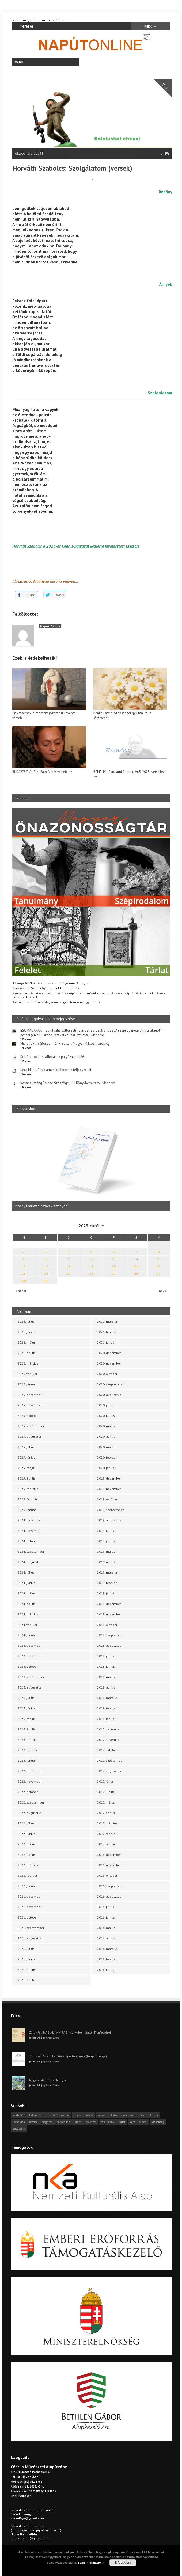 Image resolution: width=182 pixels, height=2576 pixels. I want to click on visszhang, so click(158, 2122).